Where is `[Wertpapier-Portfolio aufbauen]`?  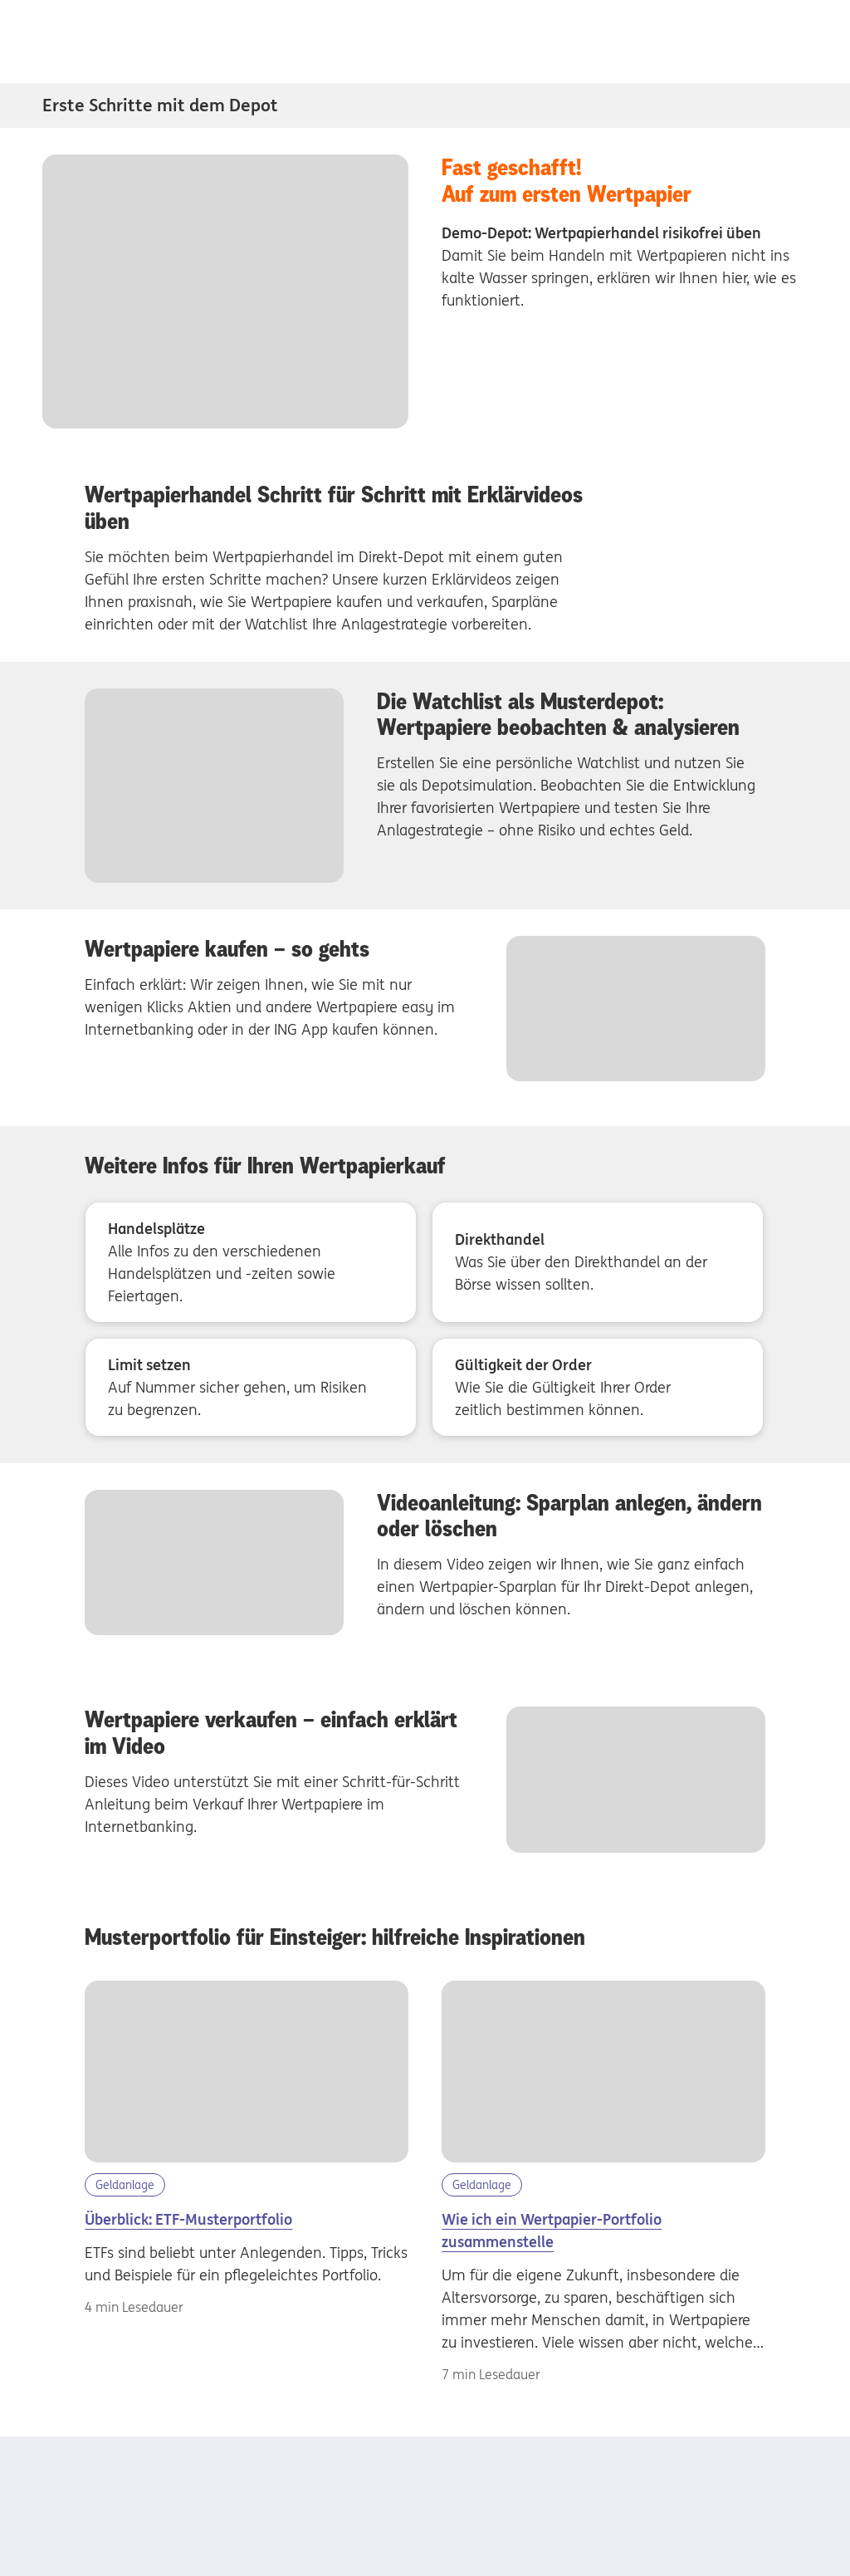 [Wertpapier-Portfolio aufbauen] is located at coordinates (603, 2071).